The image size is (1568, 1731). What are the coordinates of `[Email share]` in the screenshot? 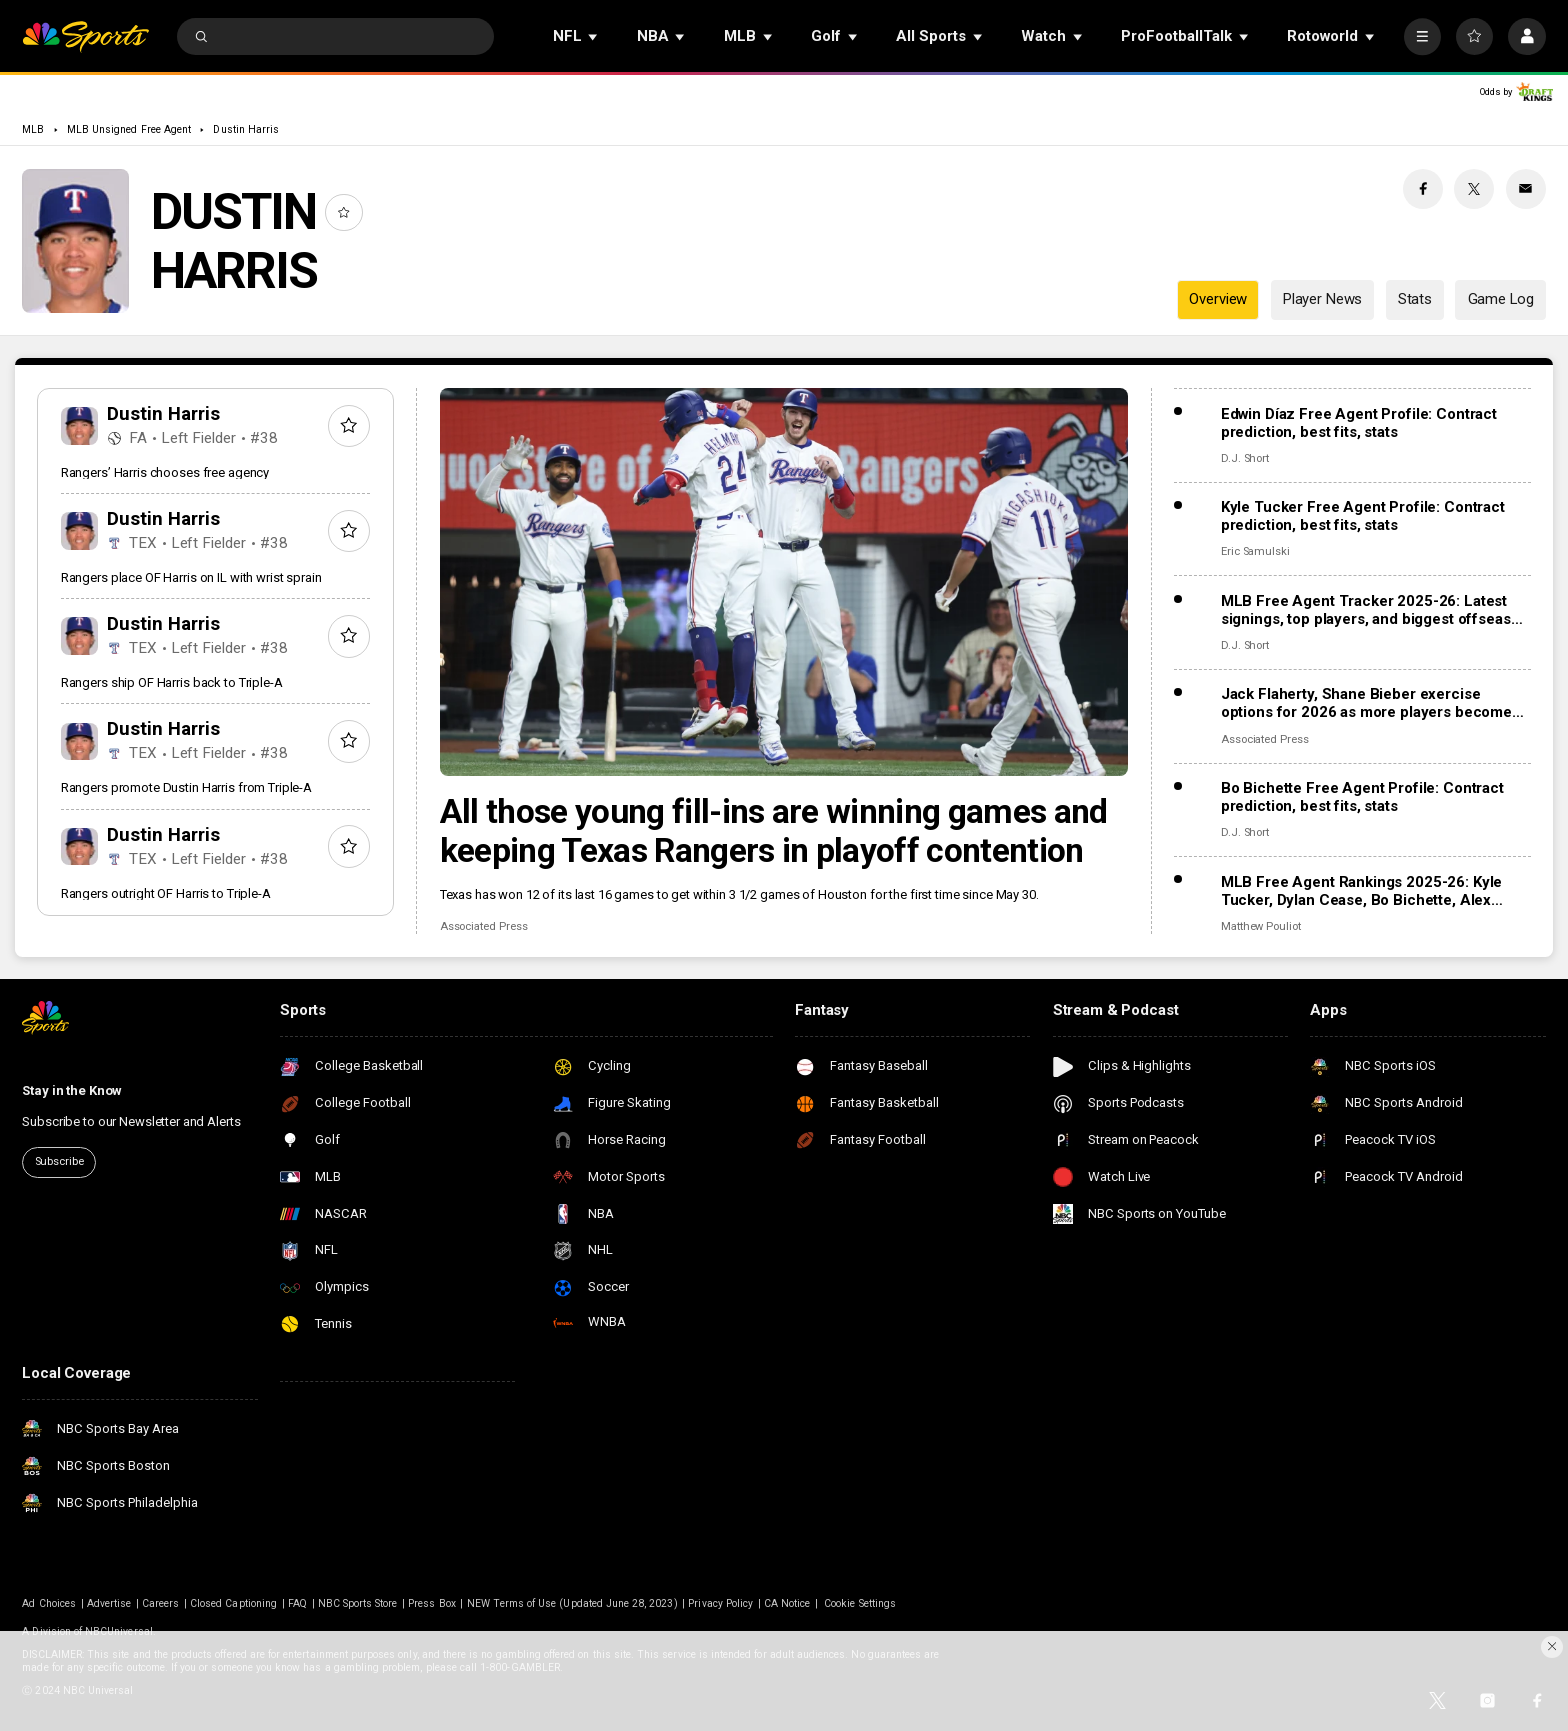 It's located at (1526, 189).